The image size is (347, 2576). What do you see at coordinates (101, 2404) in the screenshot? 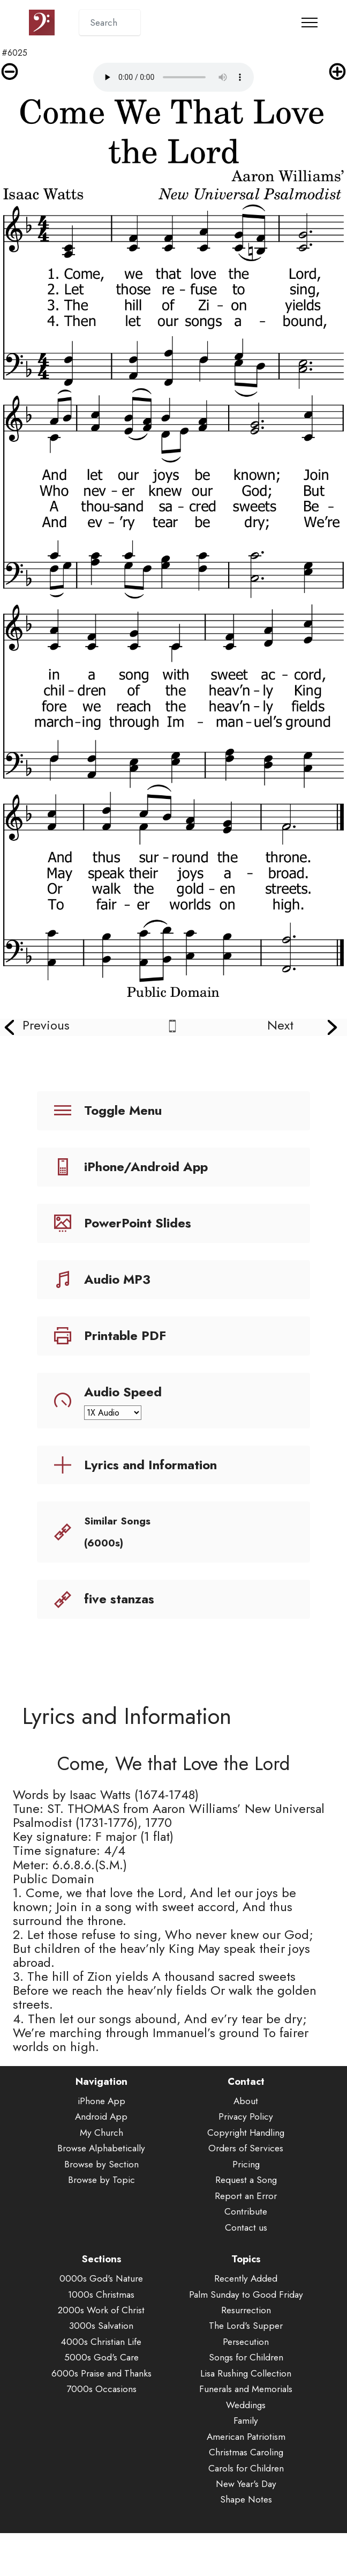
I see `7000s Occasions` at bounding box center [101, 2404].